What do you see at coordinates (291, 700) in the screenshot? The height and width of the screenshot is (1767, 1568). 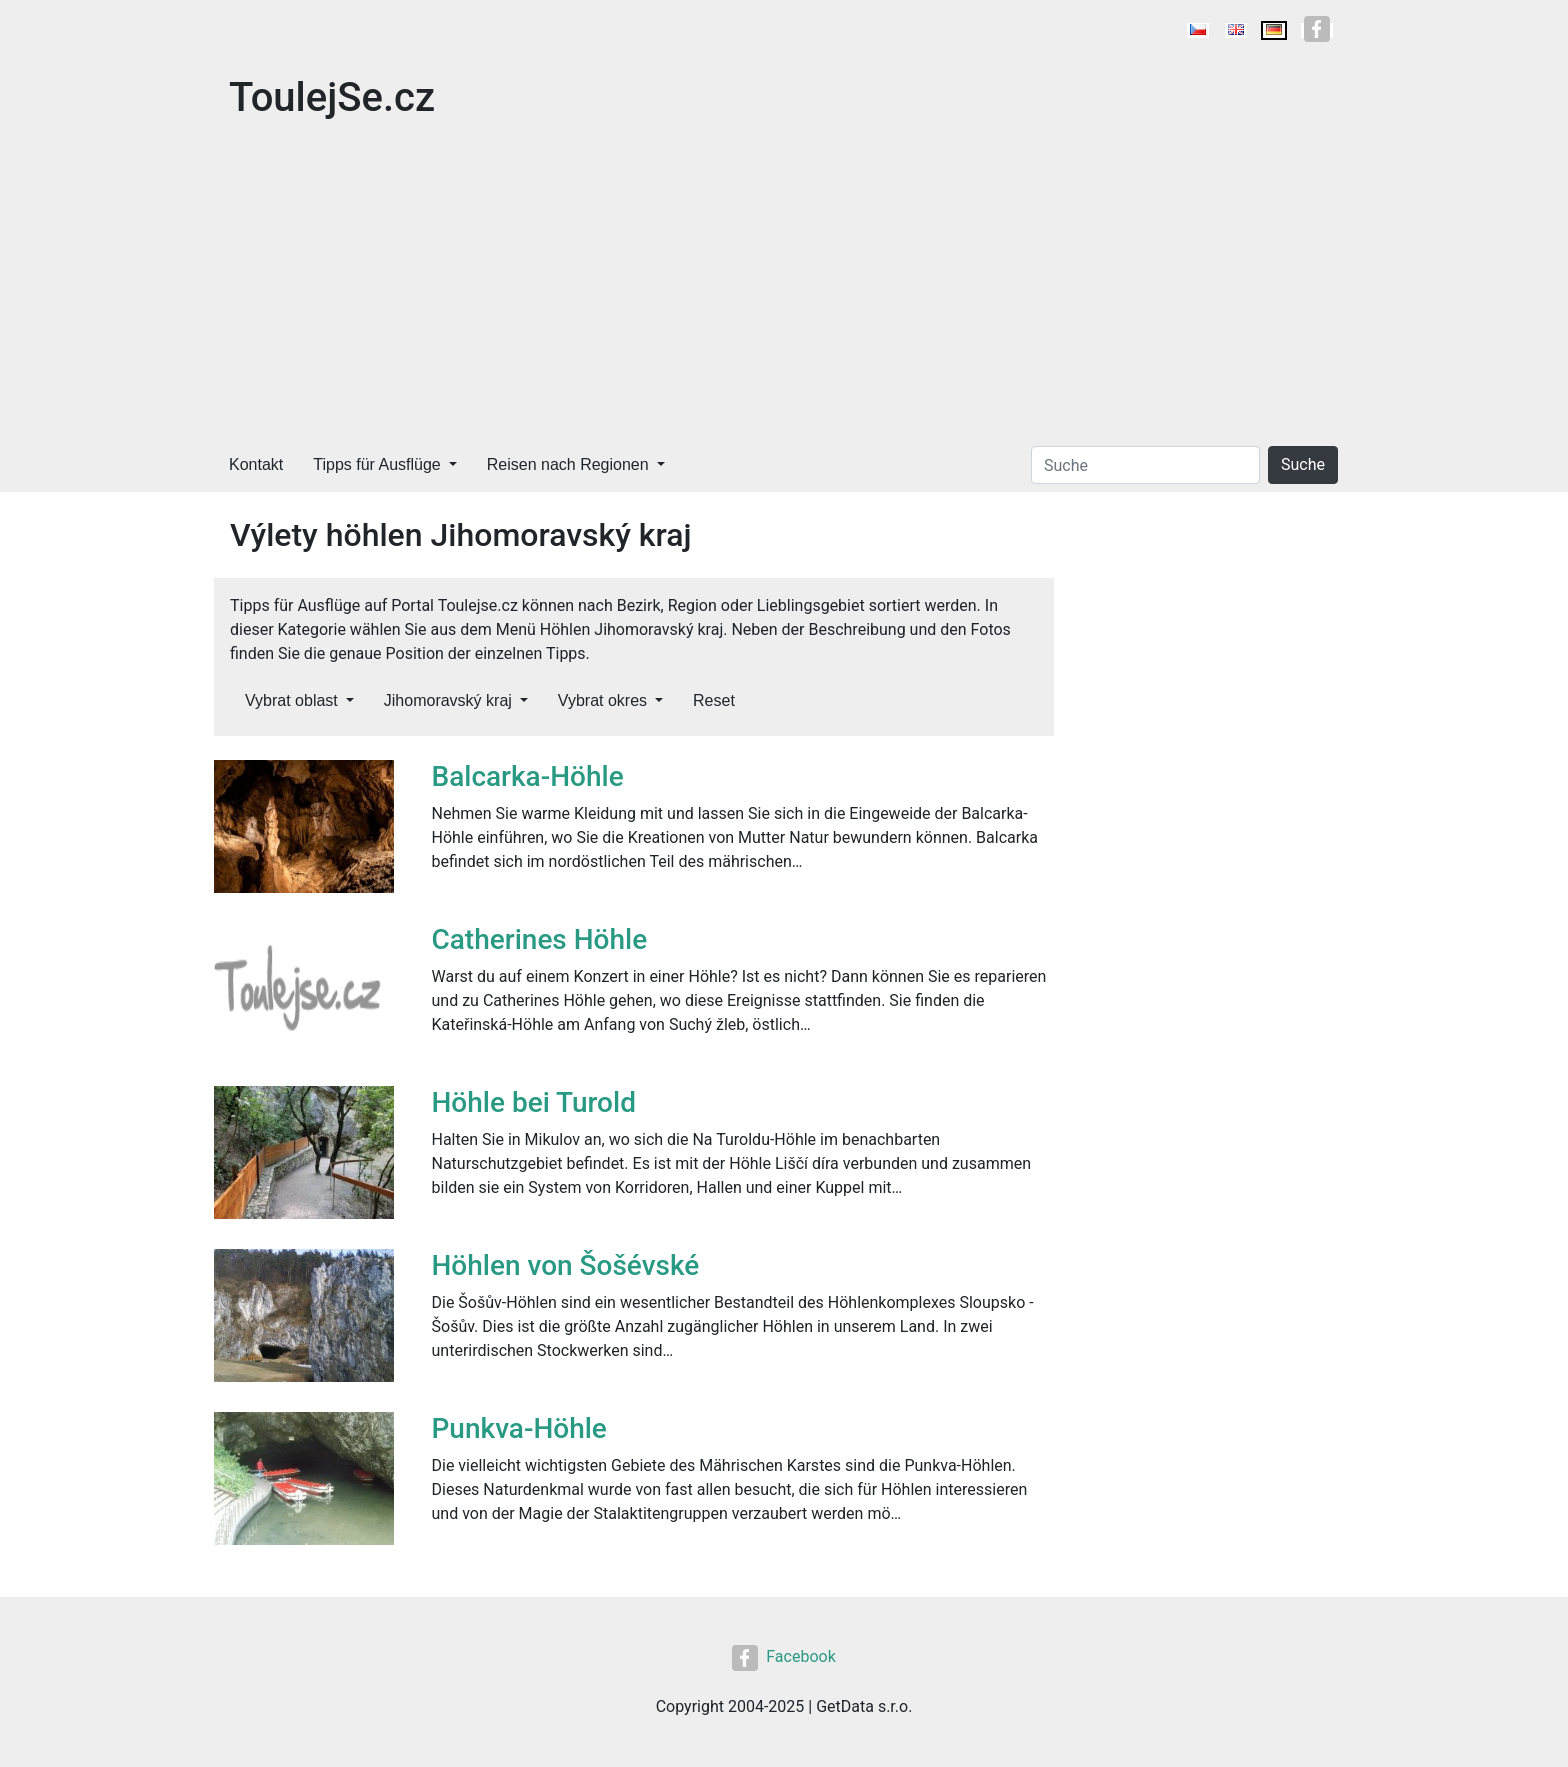 I see `Vybrat oblast` at bounding box center [291, 700].